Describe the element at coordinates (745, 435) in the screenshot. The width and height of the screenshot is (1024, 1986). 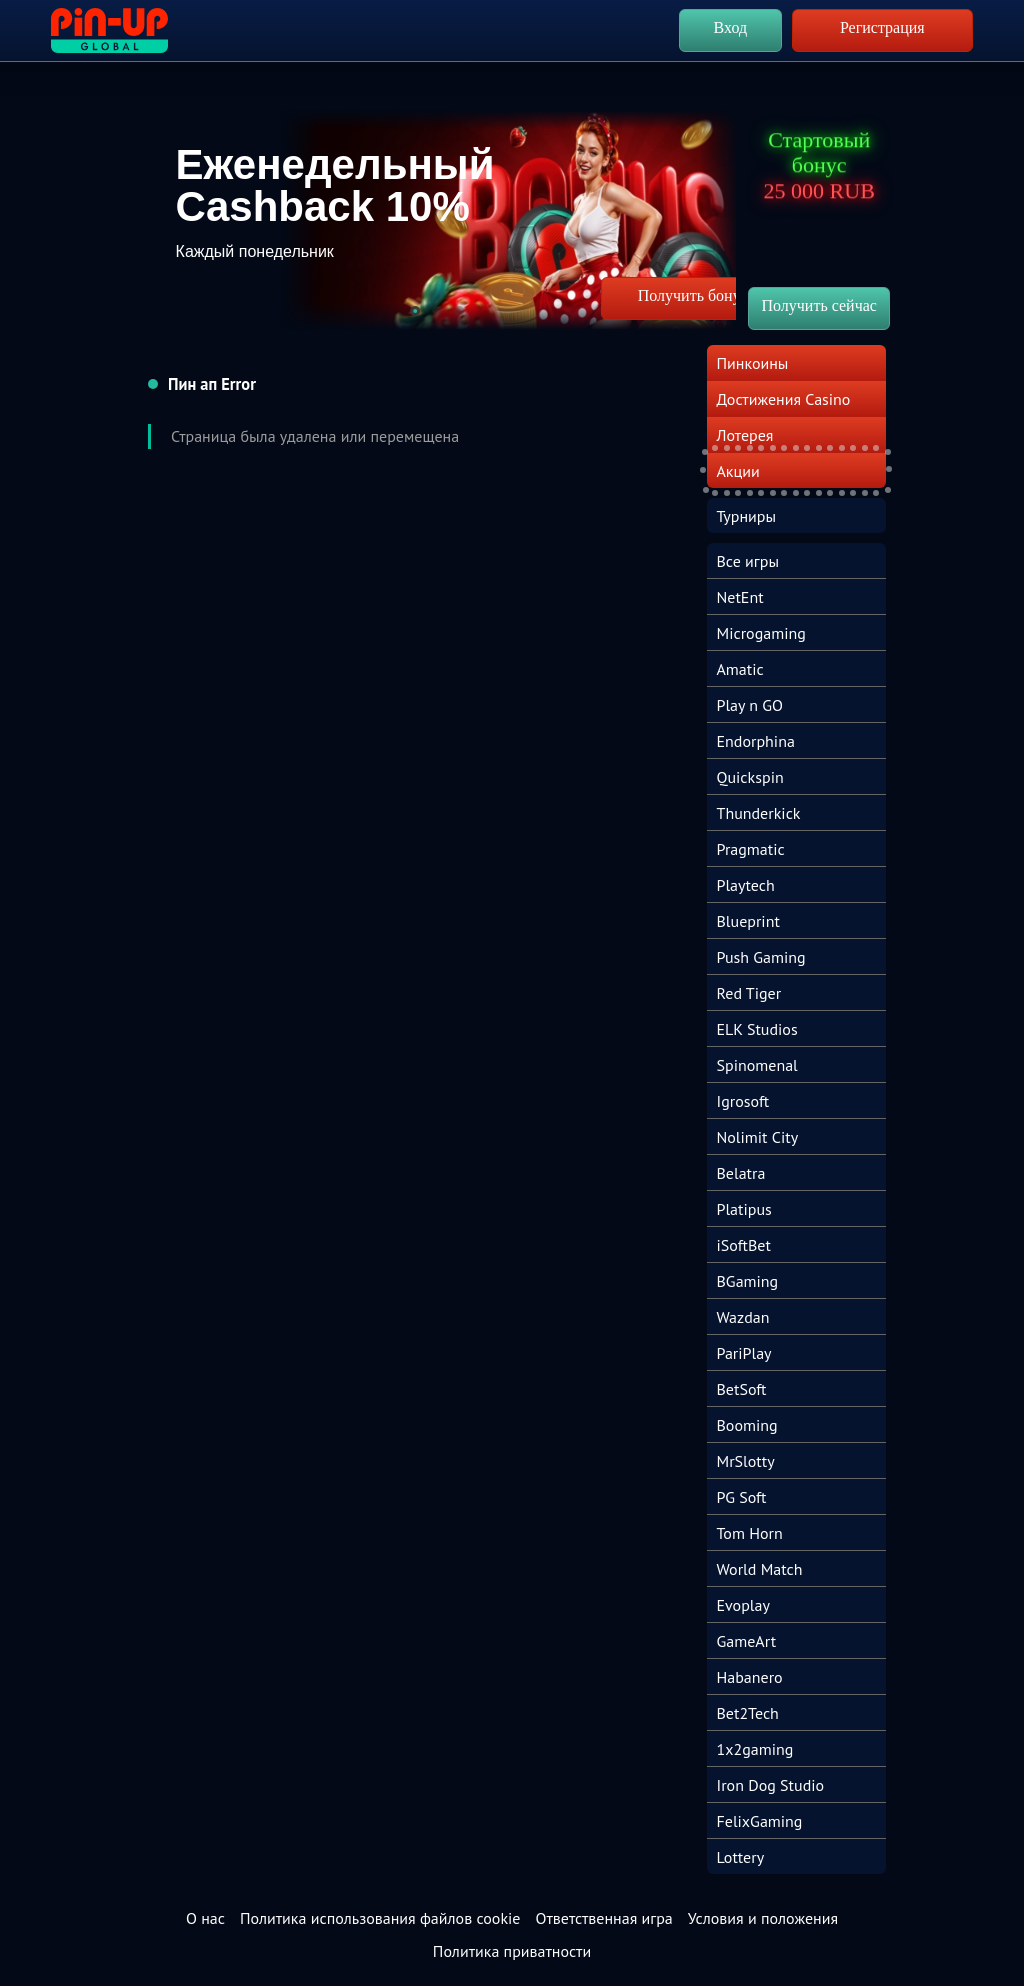
I see `Лотерея` at that location.